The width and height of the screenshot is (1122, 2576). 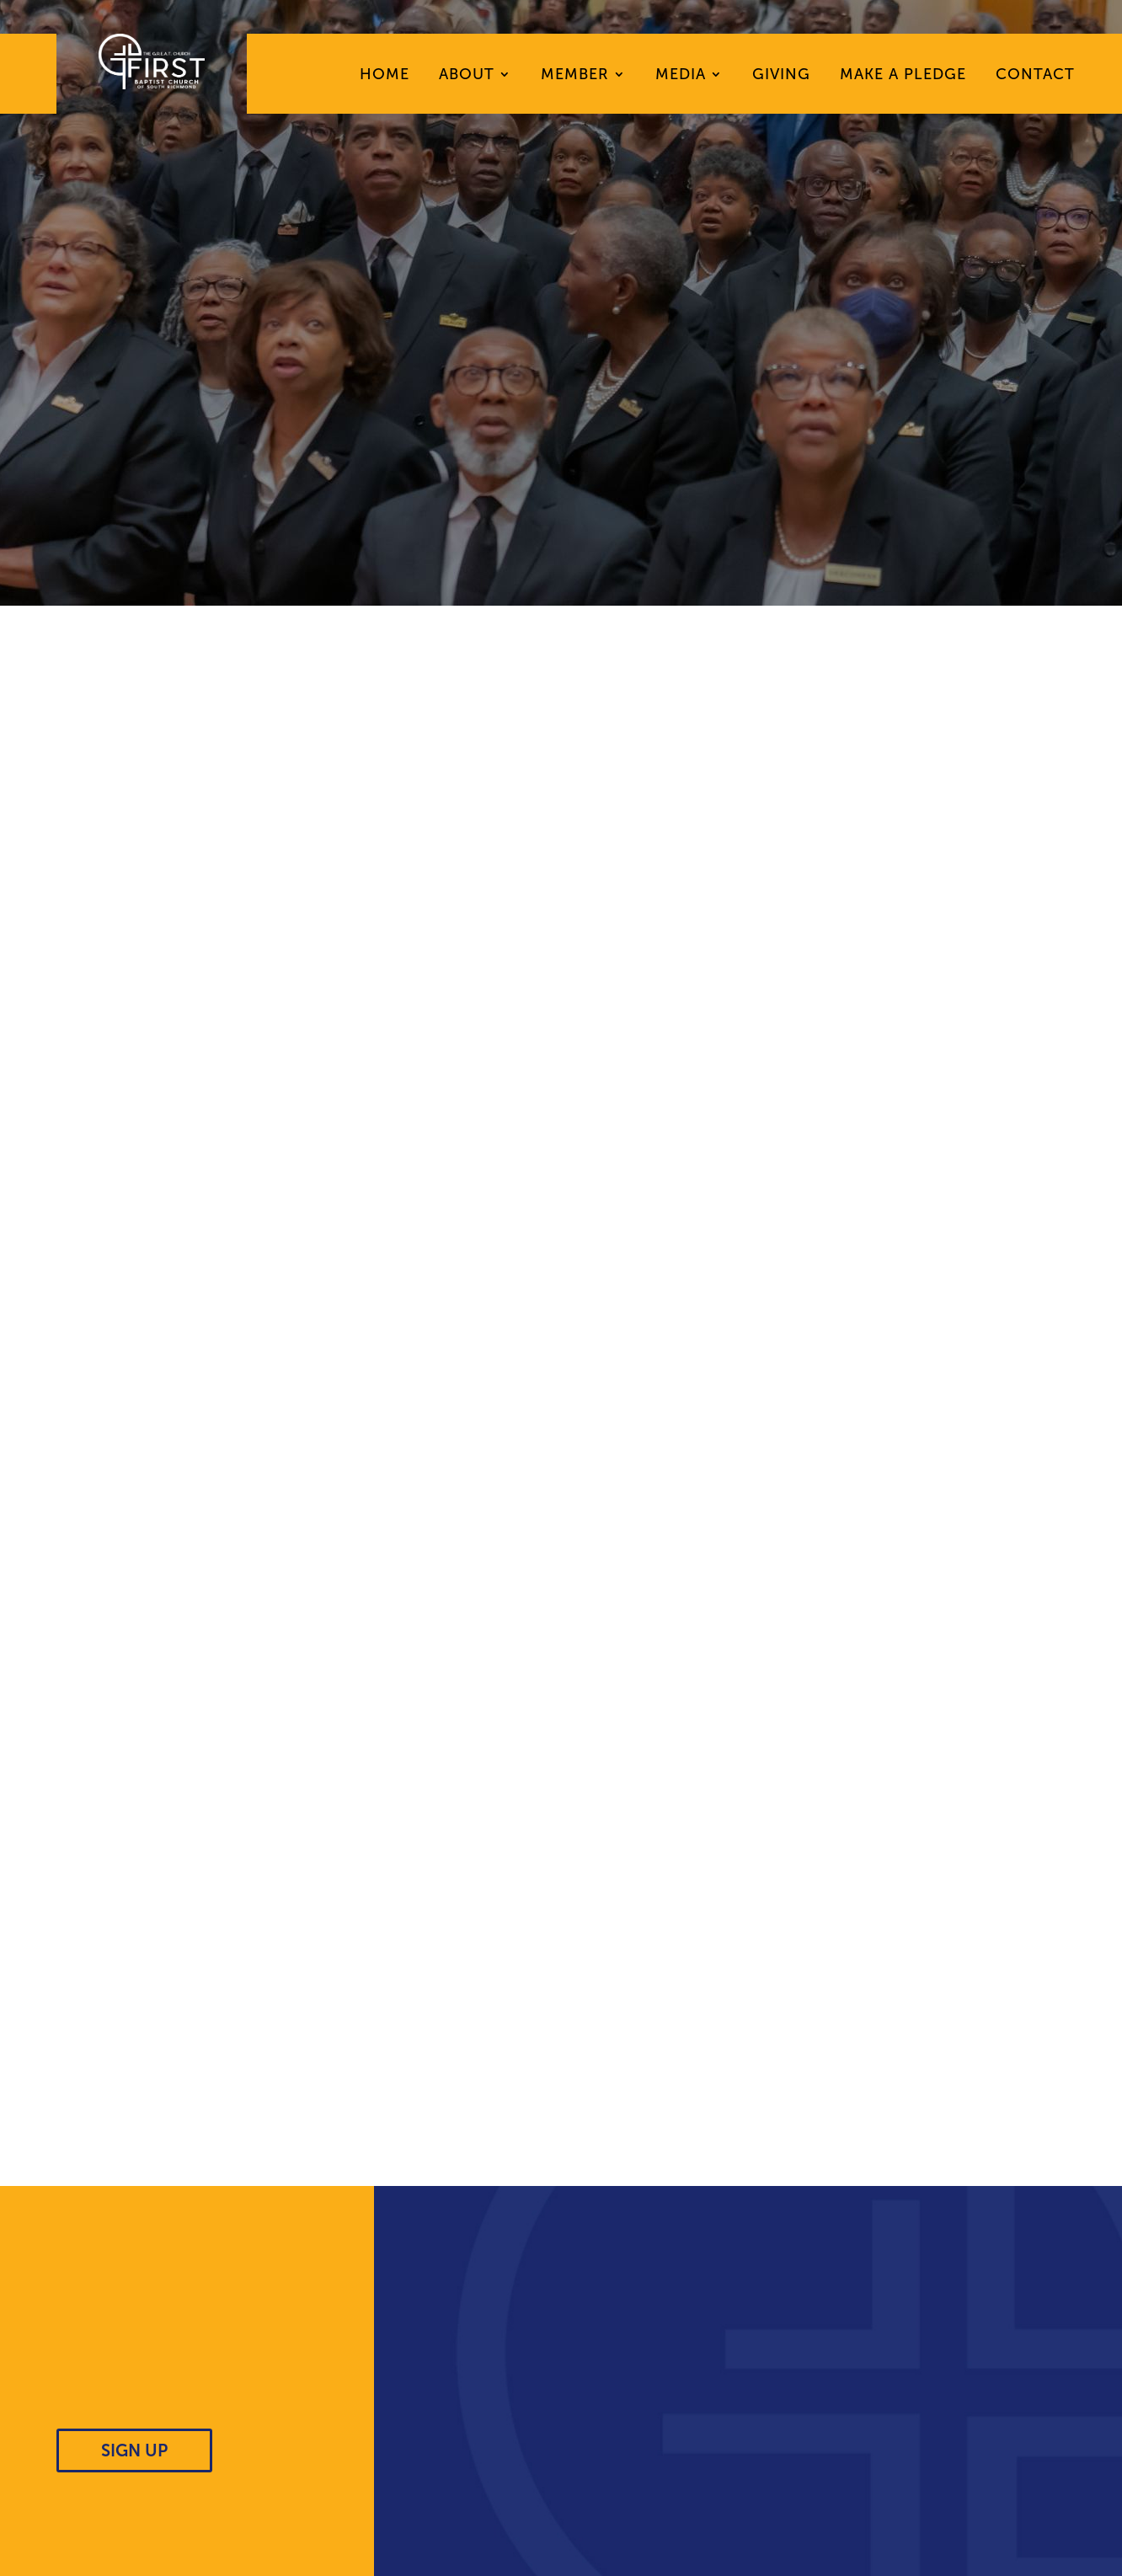 I want to click on Contact, so click(x=1035, y=75).